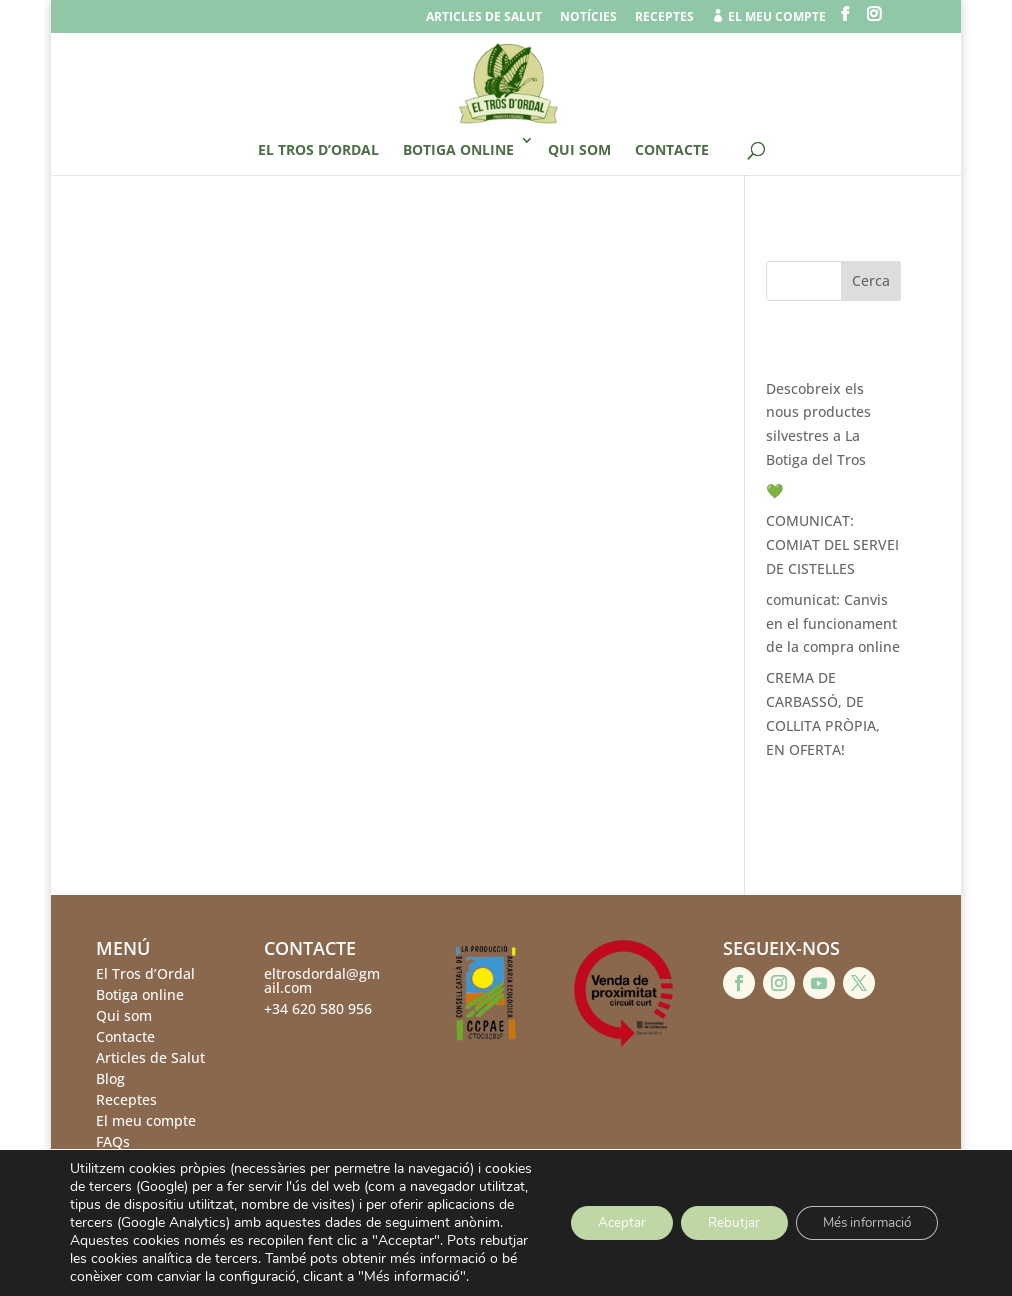 The width and height of the screenshot is (1012, 1296). I want to click on Notícies, so click(588, 18).